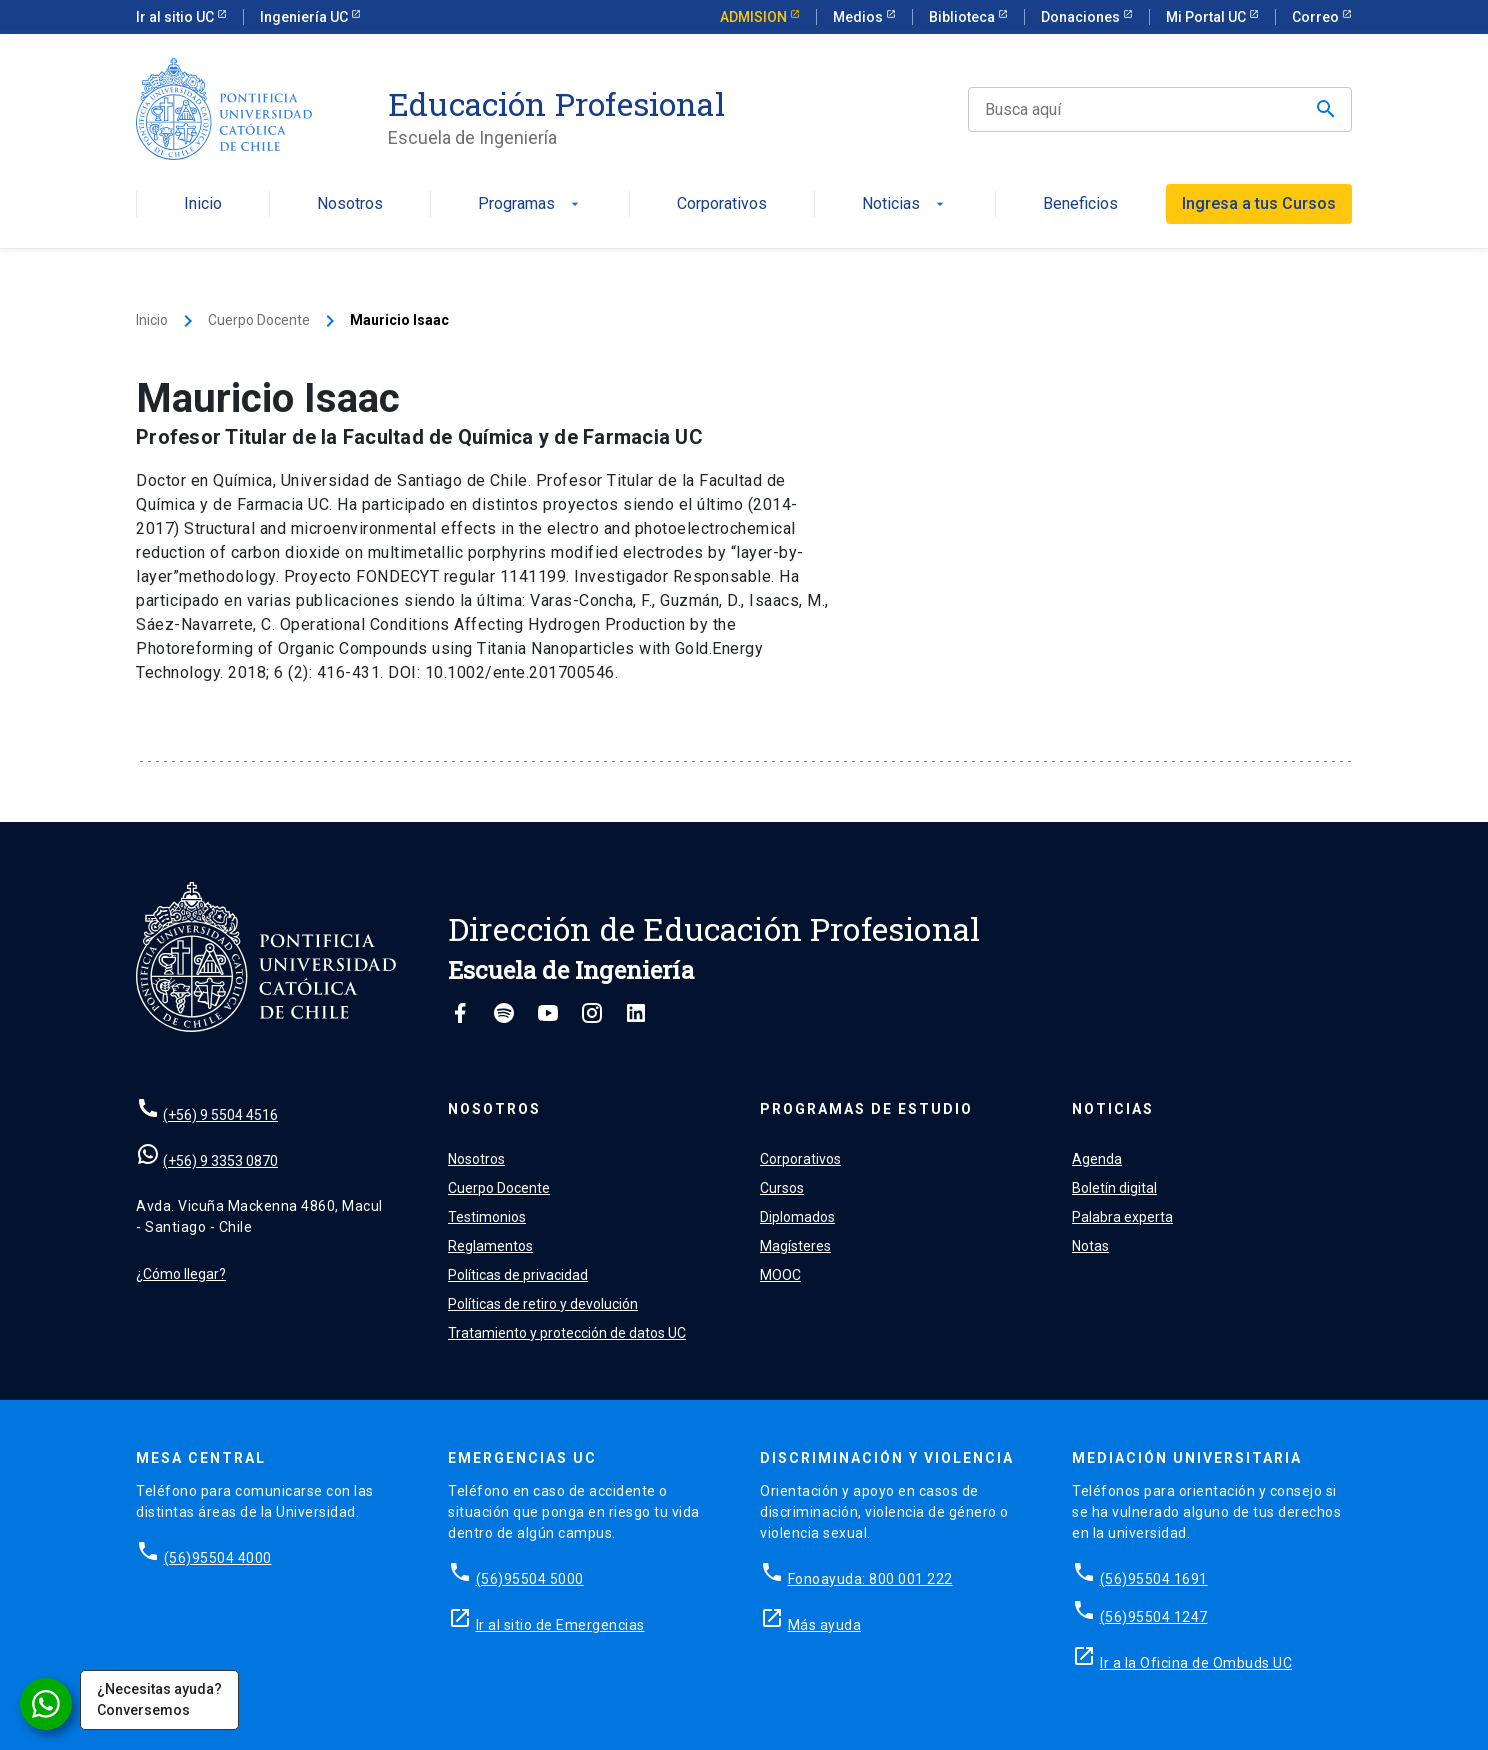 This screenshot has height=1750, width=1488. What do you see at coordinates (870, 1579) in the screenshot?
I see `Fonoayuda: 800 001 222` at bounding box center [870, 1579].